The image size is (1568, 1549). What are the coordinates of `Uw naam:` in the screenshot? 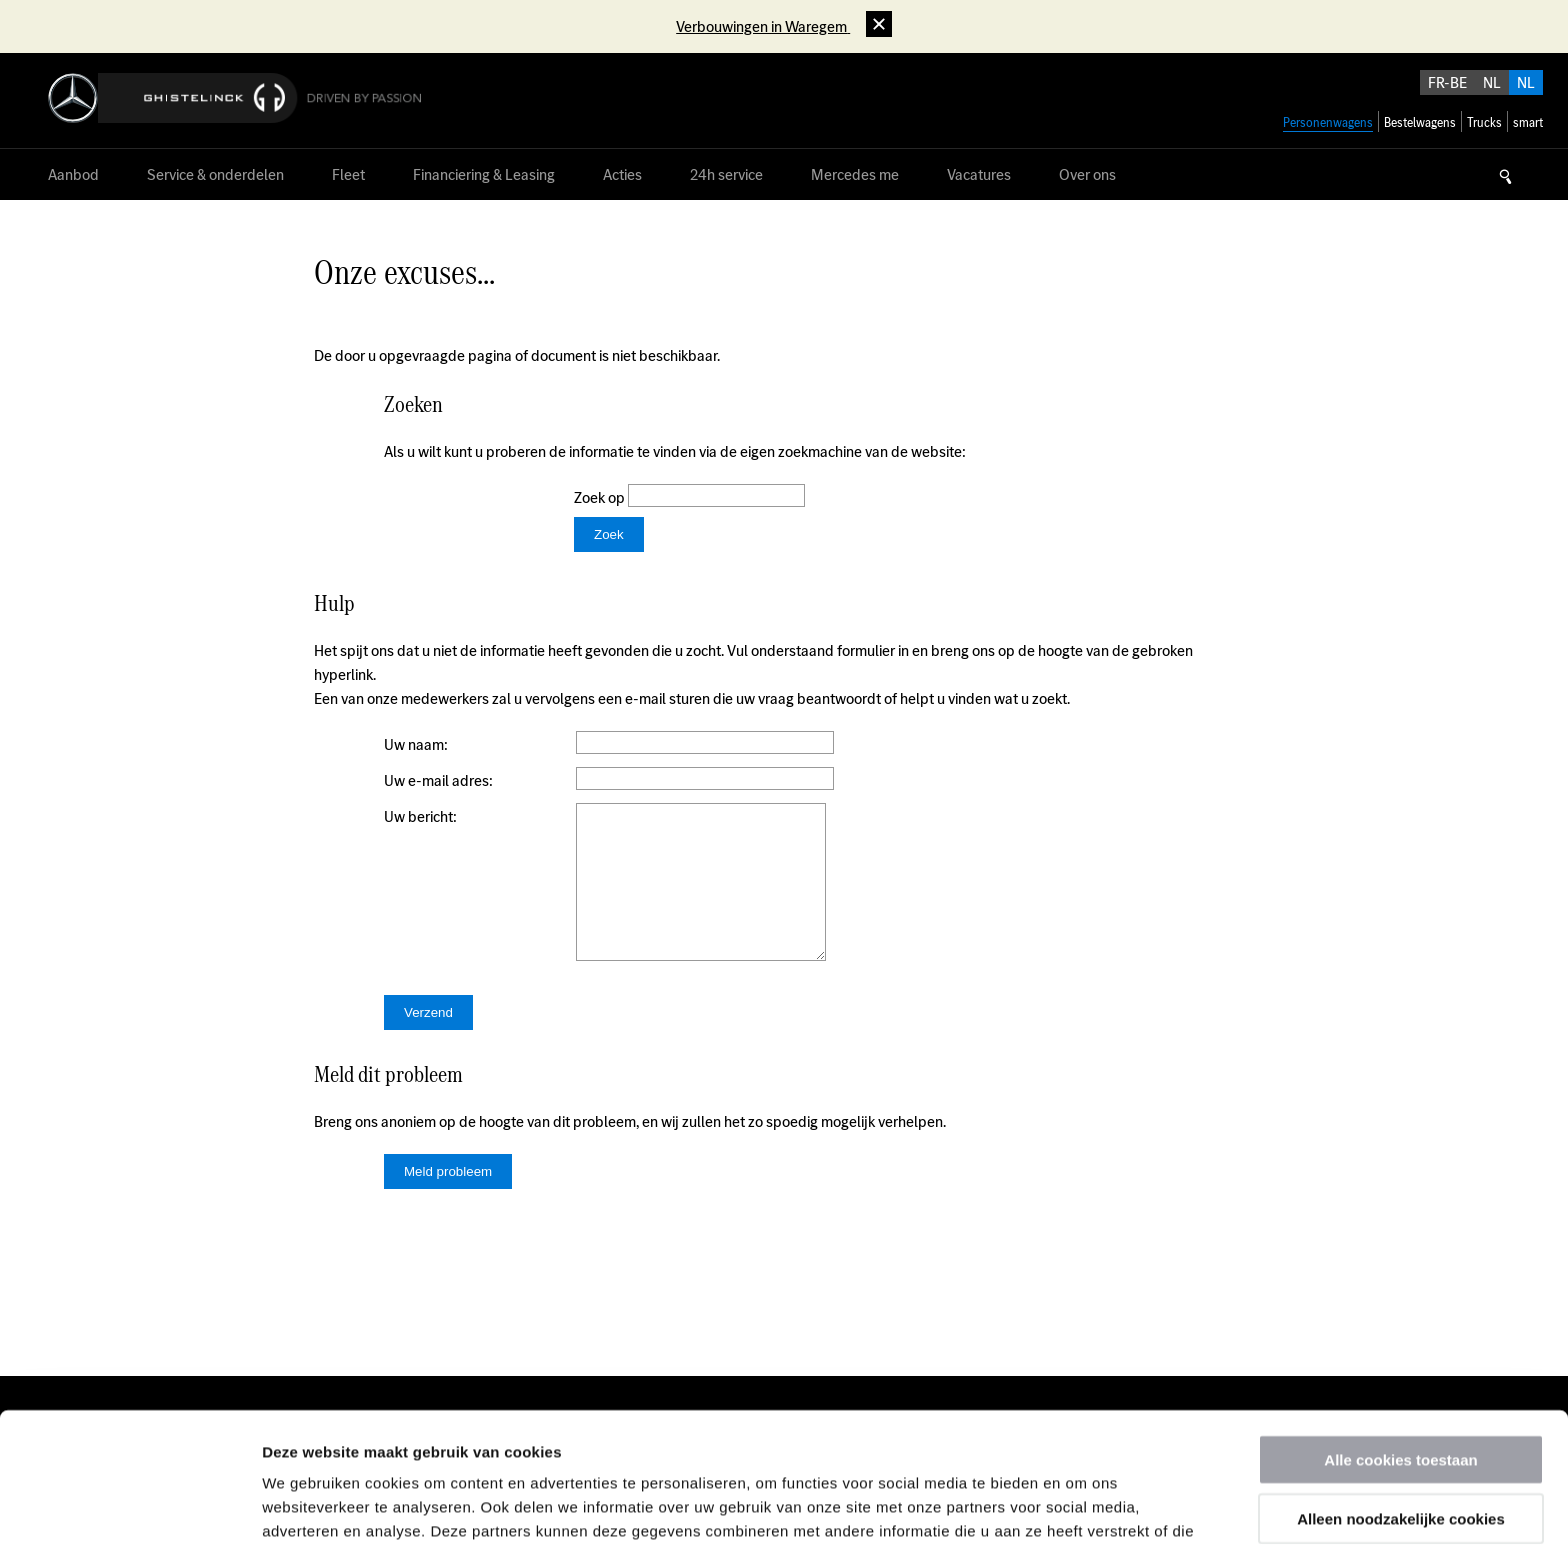 It's located at (416, 744).